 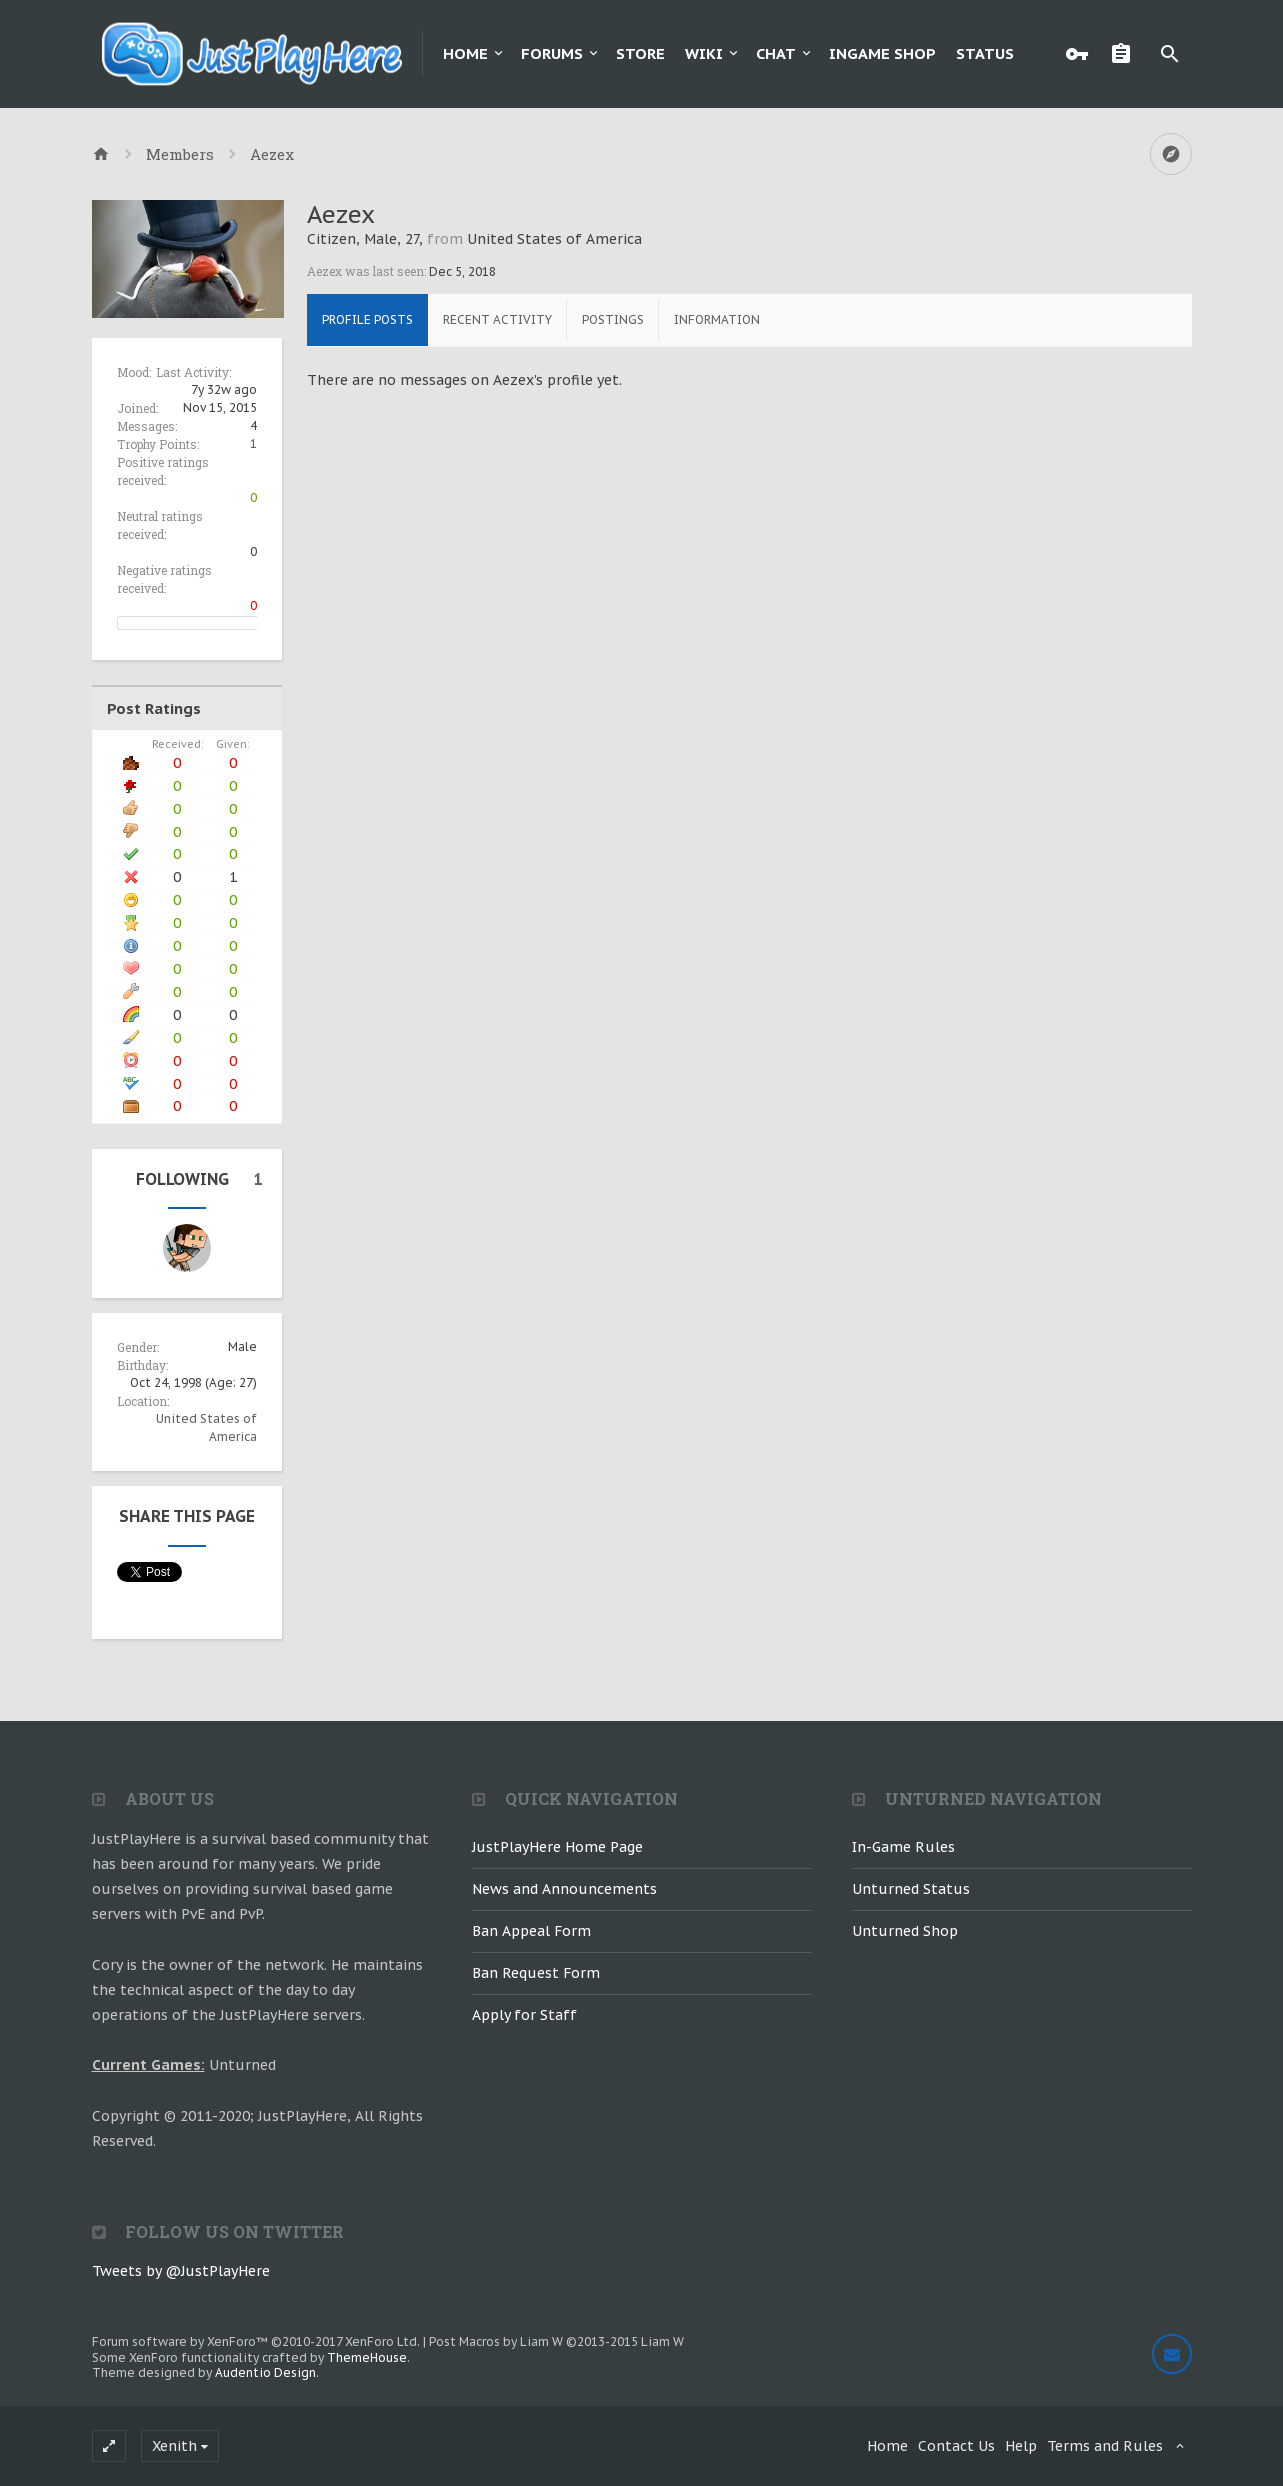 I want to click on Ban Request Form, so click(x=536, y=1973).